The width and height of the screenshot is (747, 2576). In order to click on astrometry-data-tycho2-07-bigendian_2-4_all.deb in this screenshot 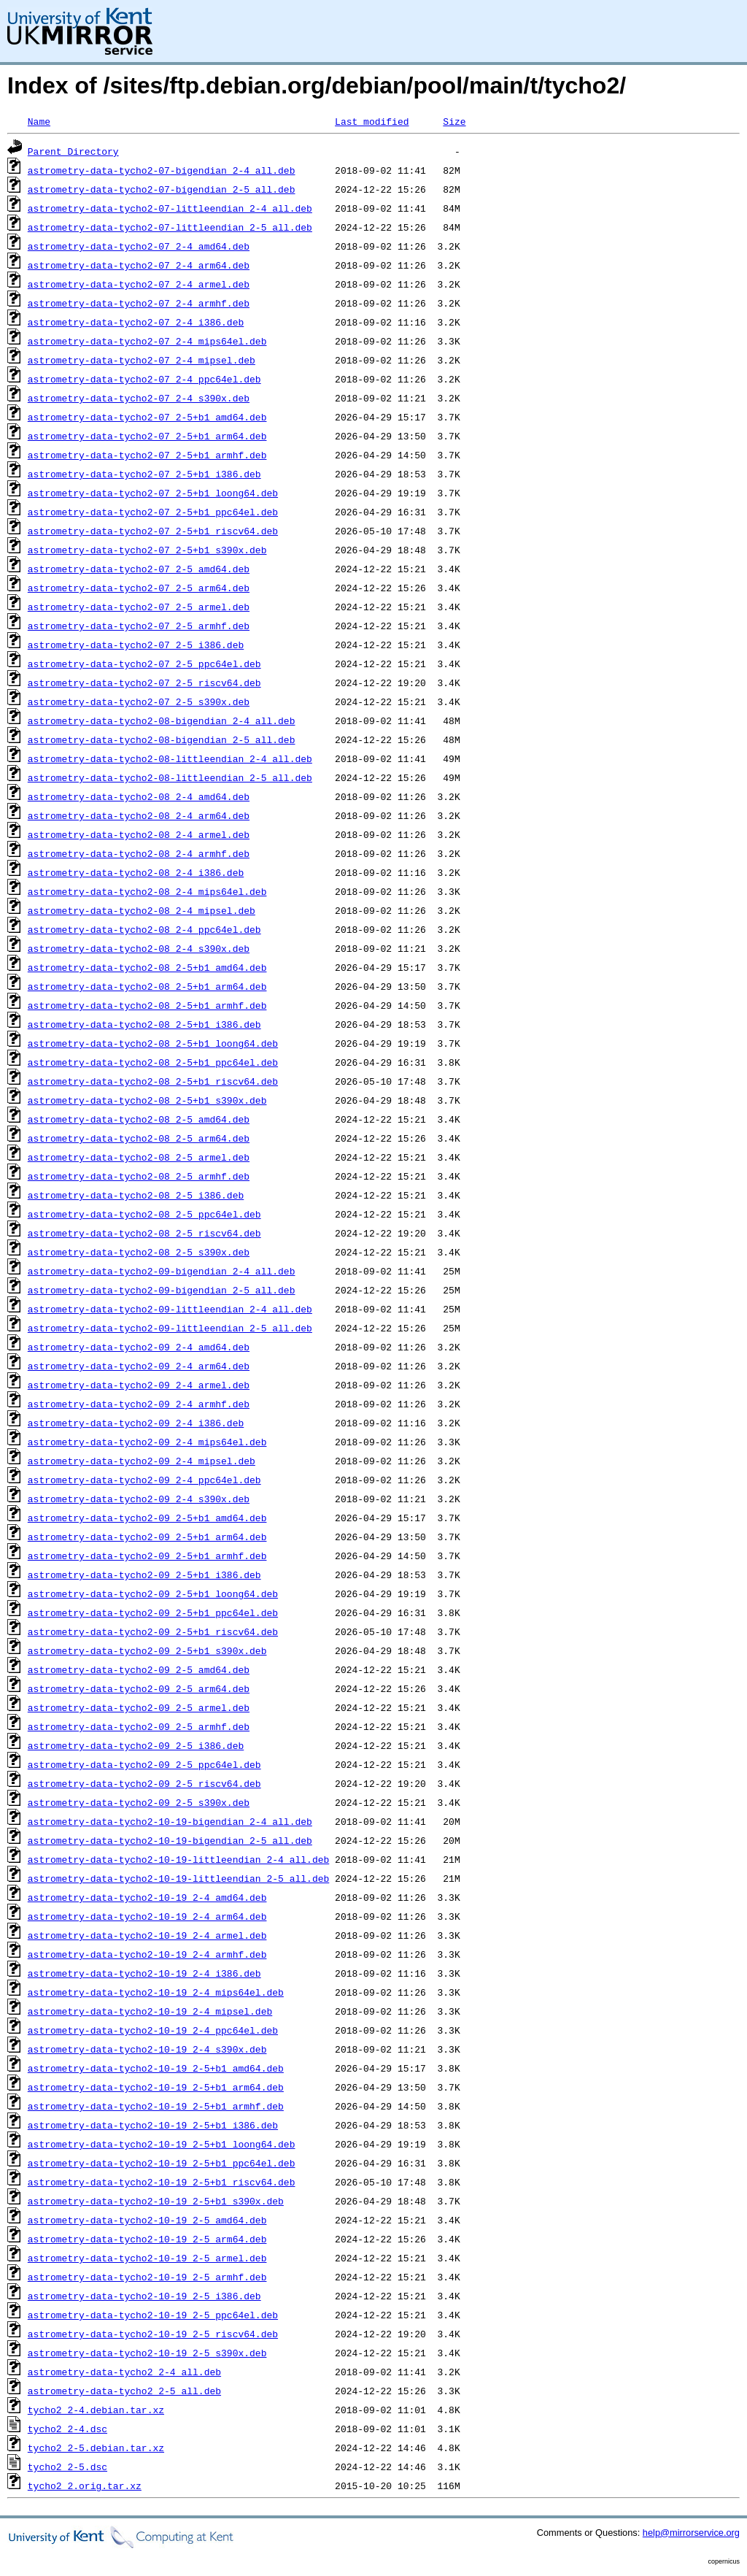, I will do `click(161, 170)`.